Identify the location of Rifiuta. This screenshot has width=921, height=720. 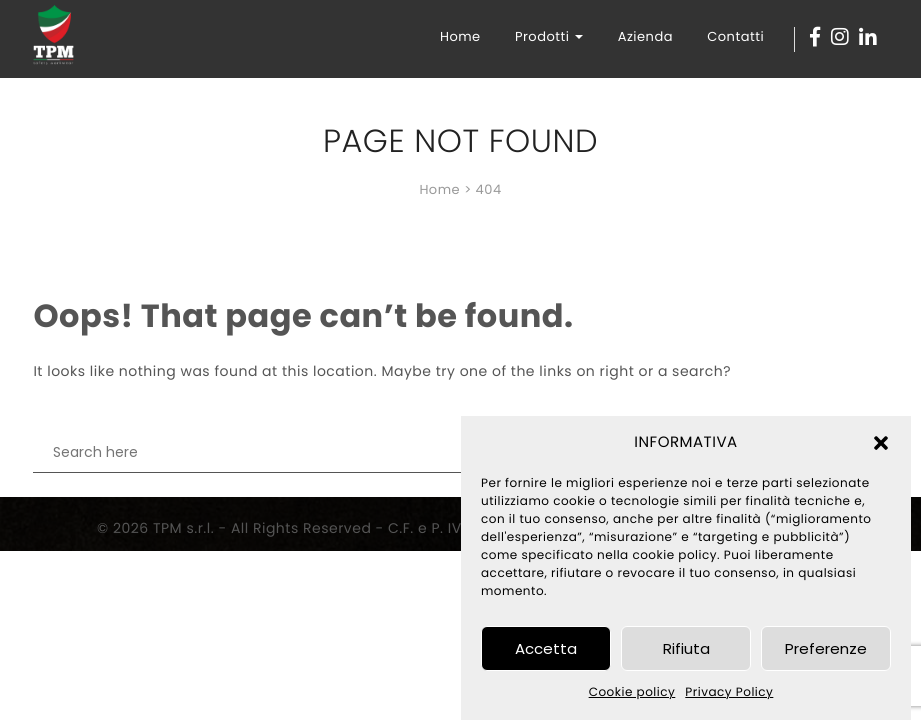
(686, 648).